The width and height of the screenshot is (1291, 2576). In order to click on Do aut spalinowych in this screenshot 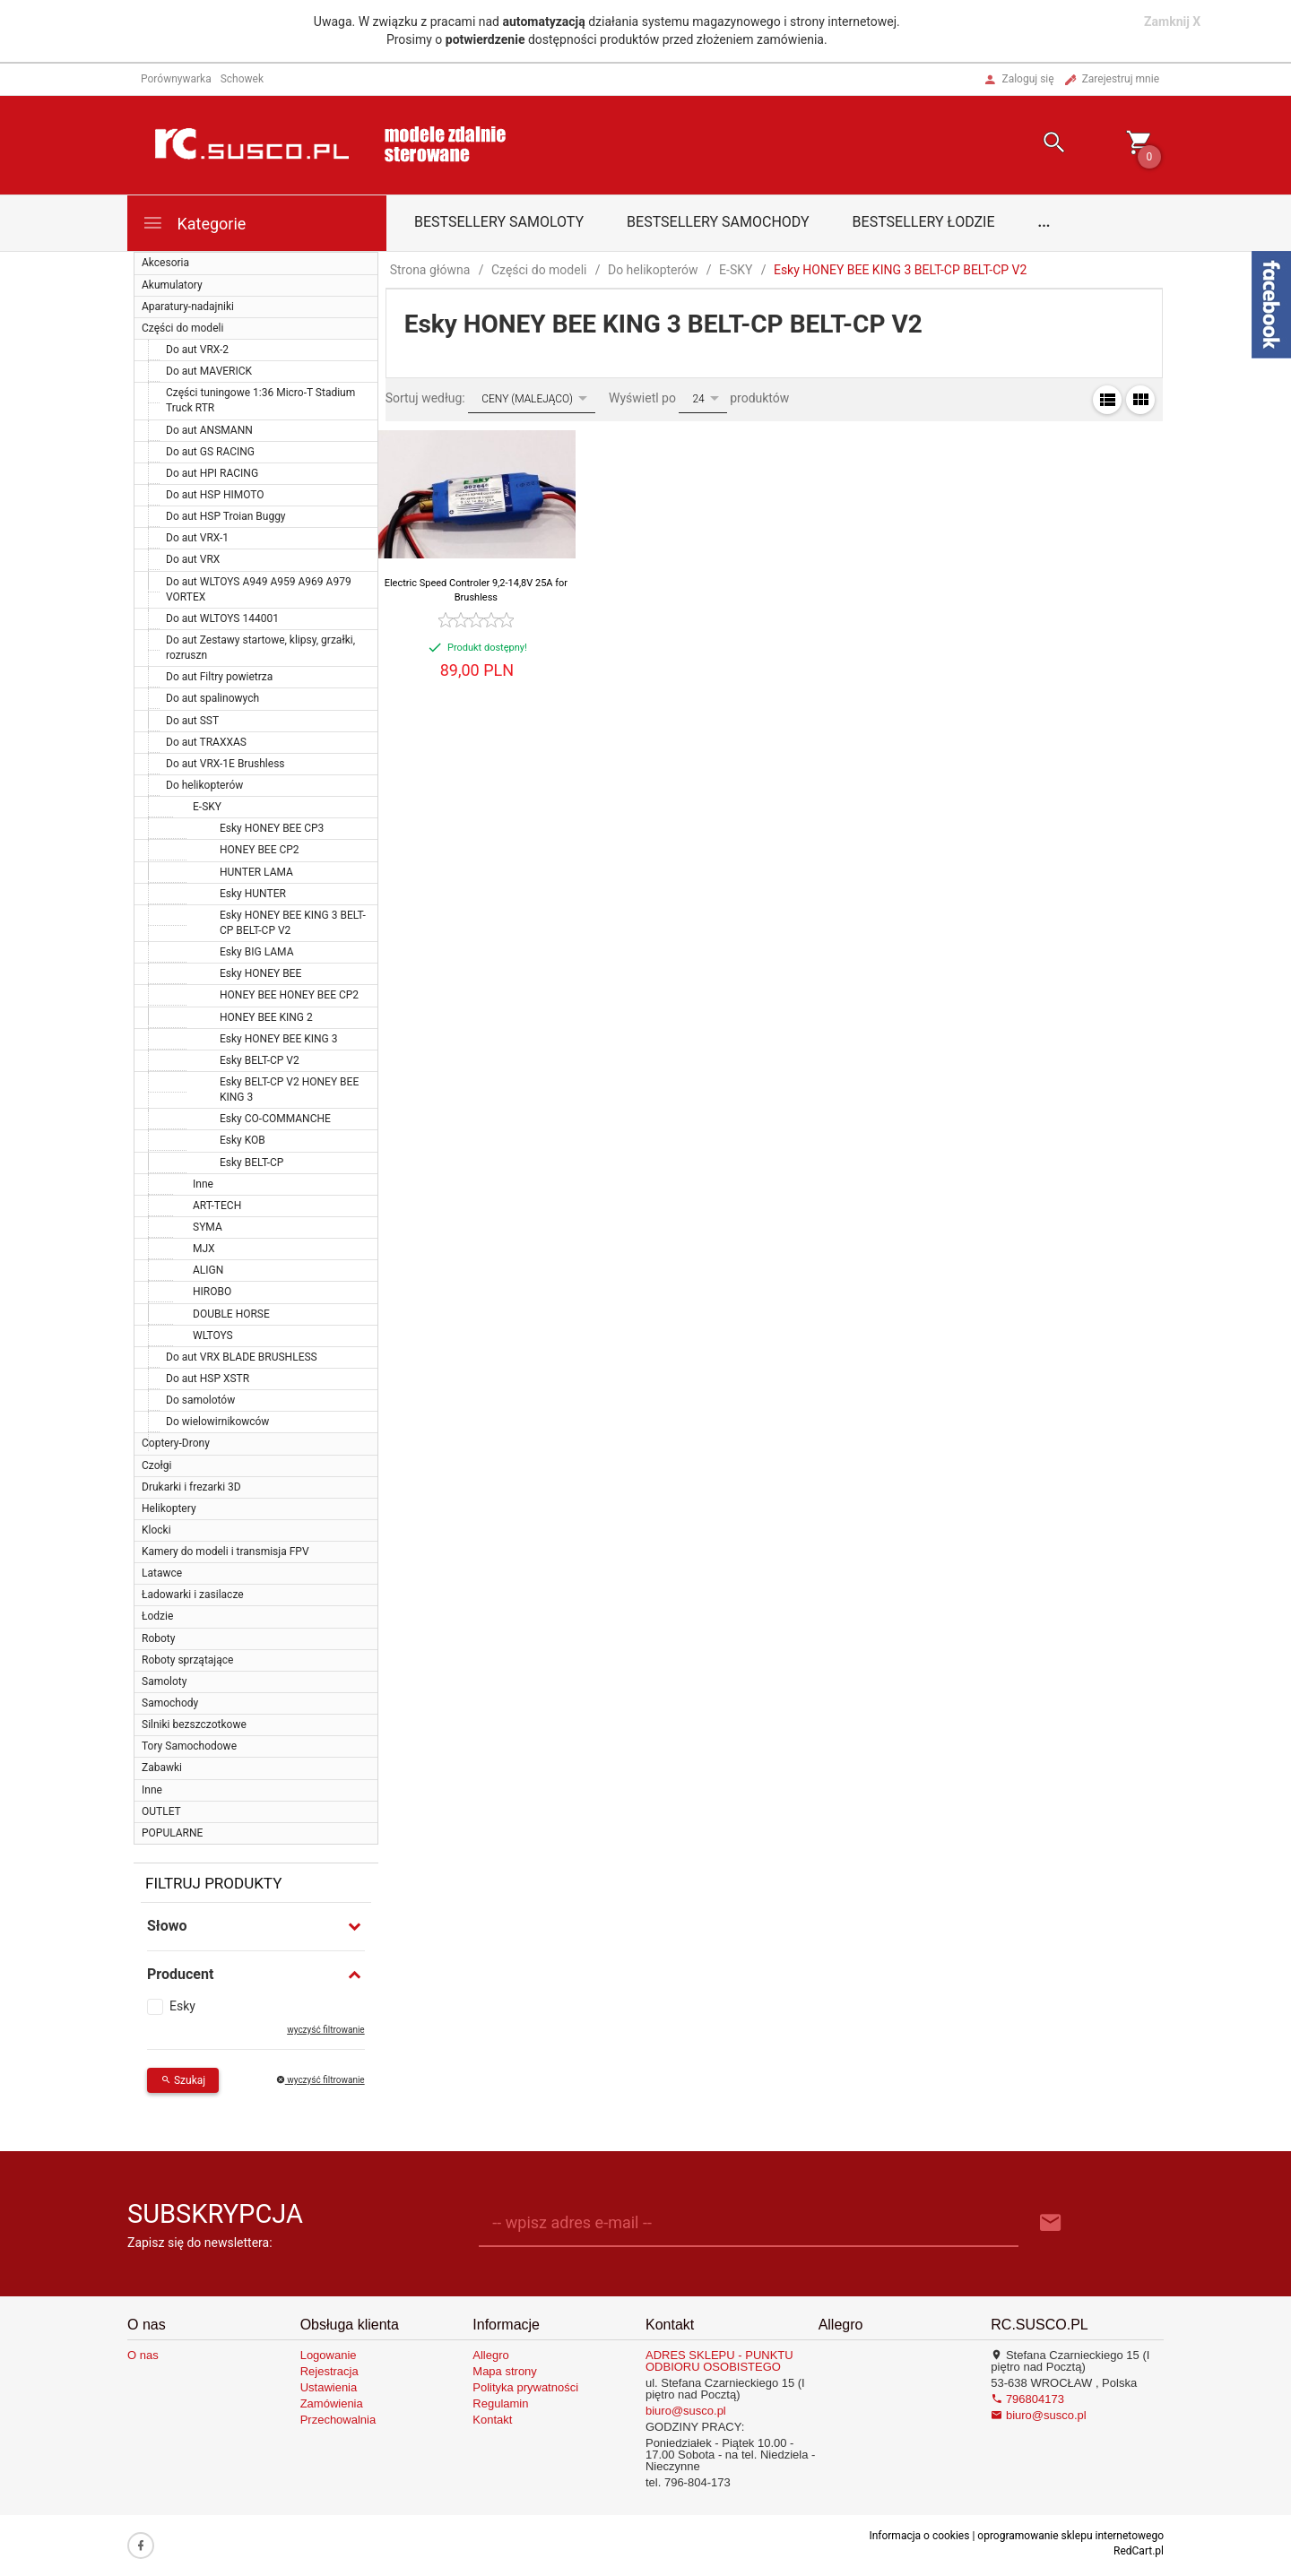, I will do `click(212, 698)`.